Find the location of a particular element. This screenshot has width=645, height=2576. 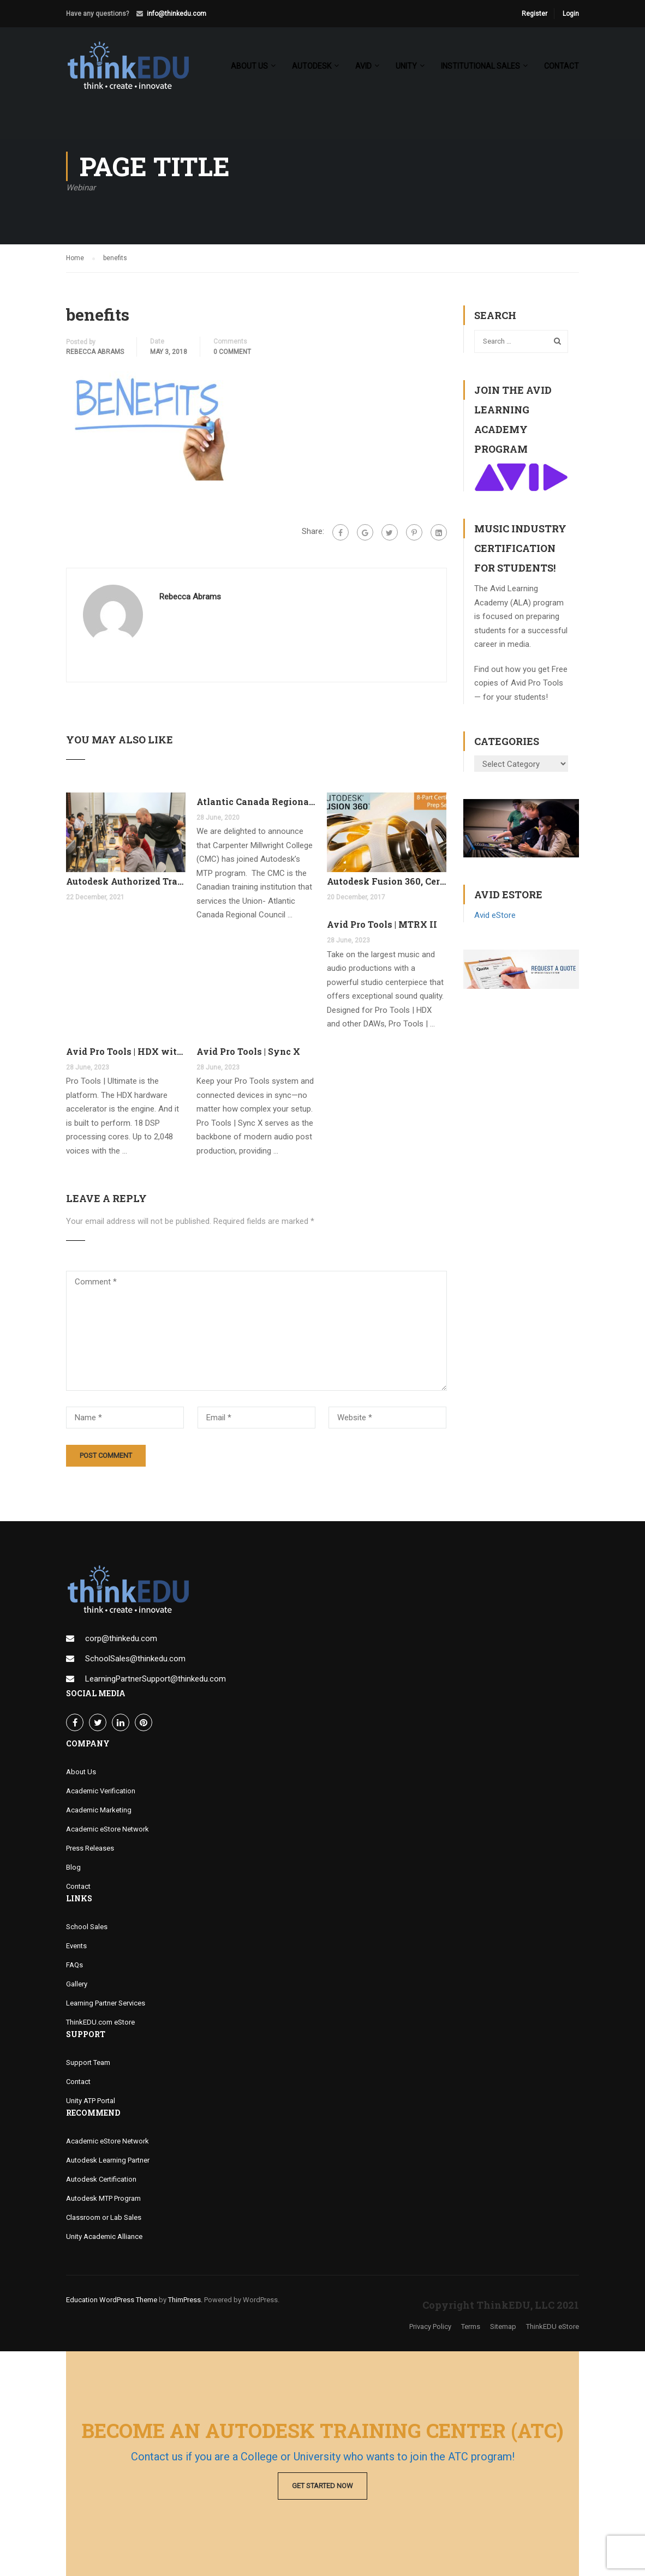

Avid eStore is located at coordinates (495, 916).